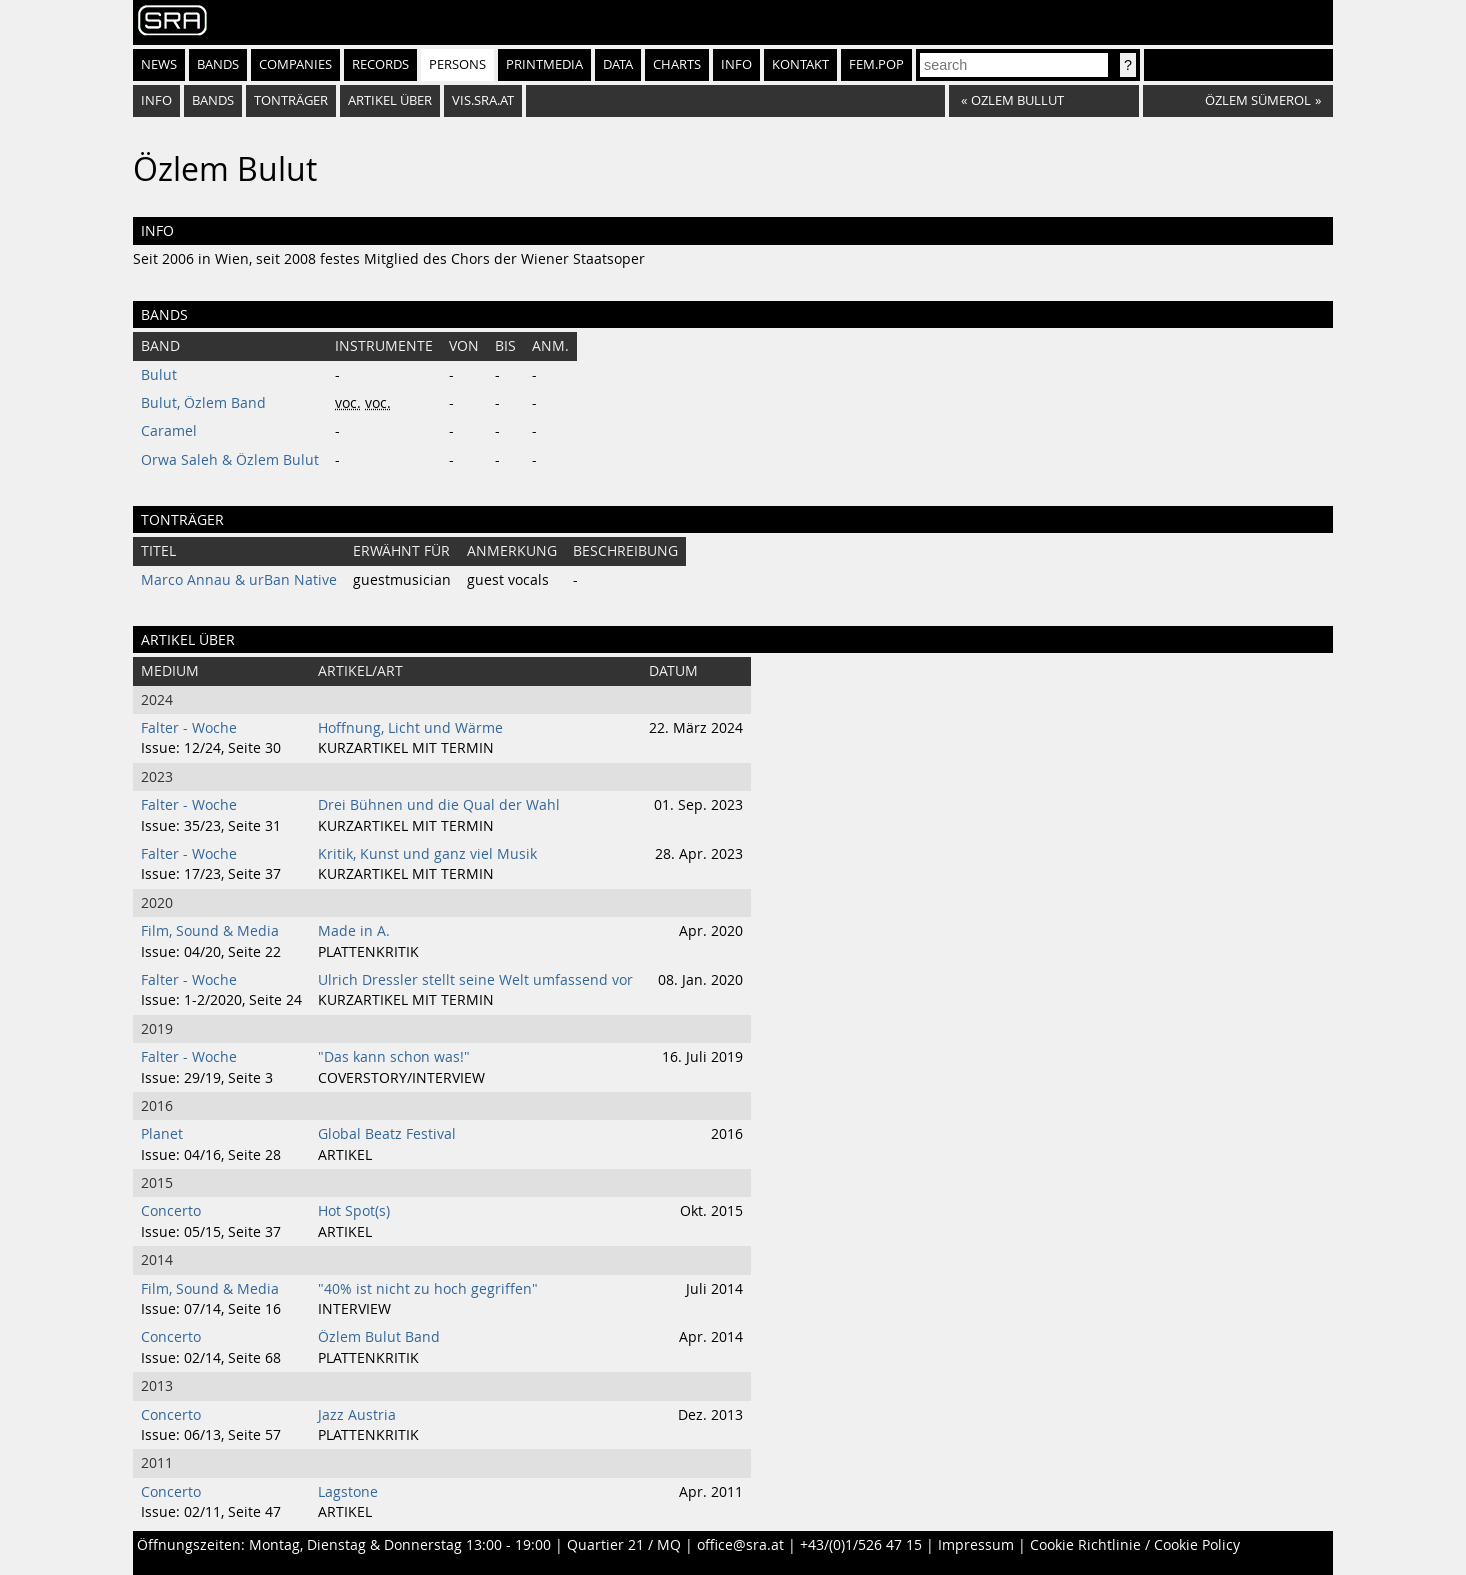 Image resolution: width=1466 pixels, height=1575 pixels. What do you see at coordinates (439, 805) in the screenshot?
I see `Drei Bühnen und die Qual der Wahl` at bounding box center [439, 805].